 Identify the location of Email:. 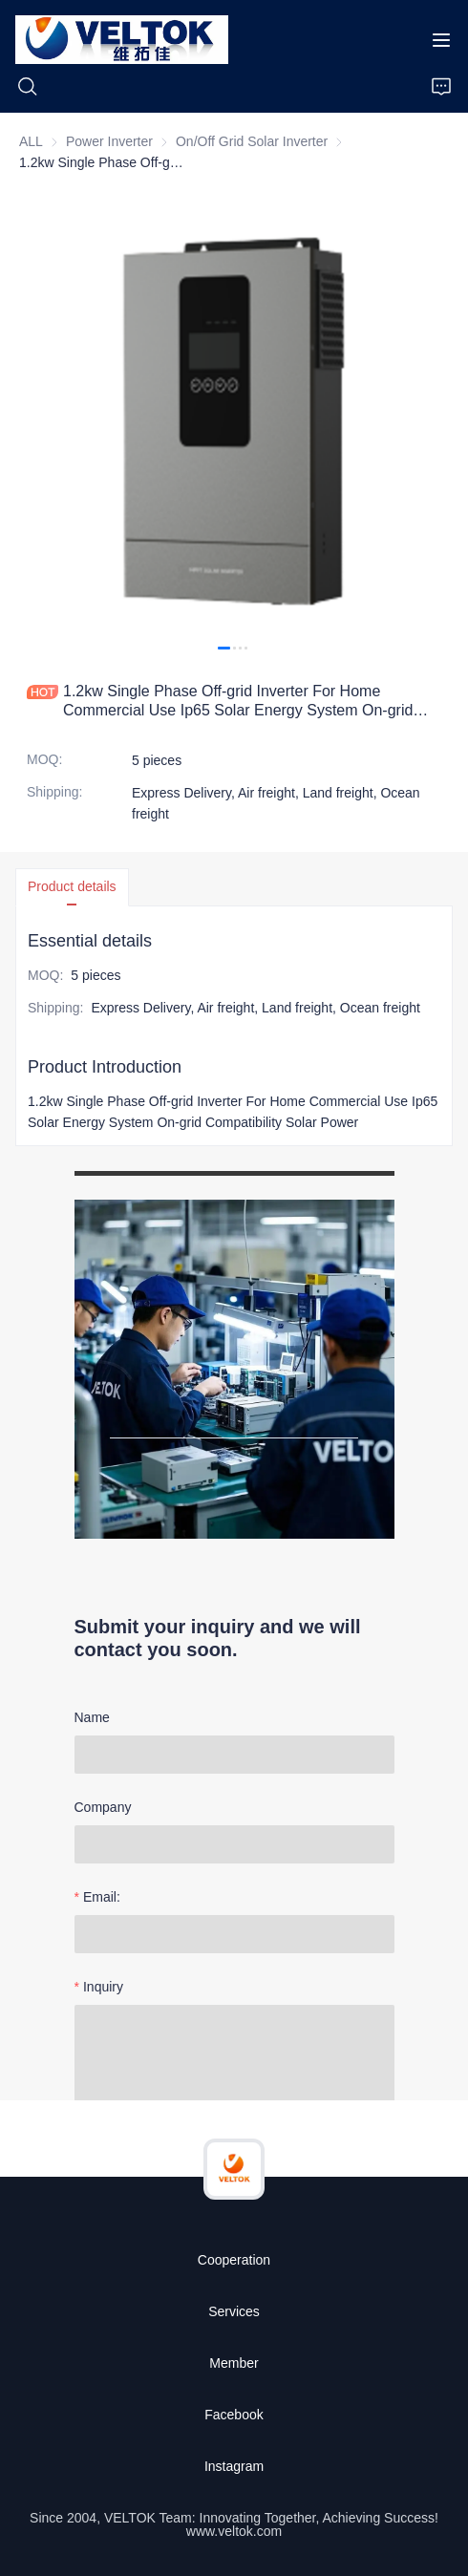
(101, 1897).